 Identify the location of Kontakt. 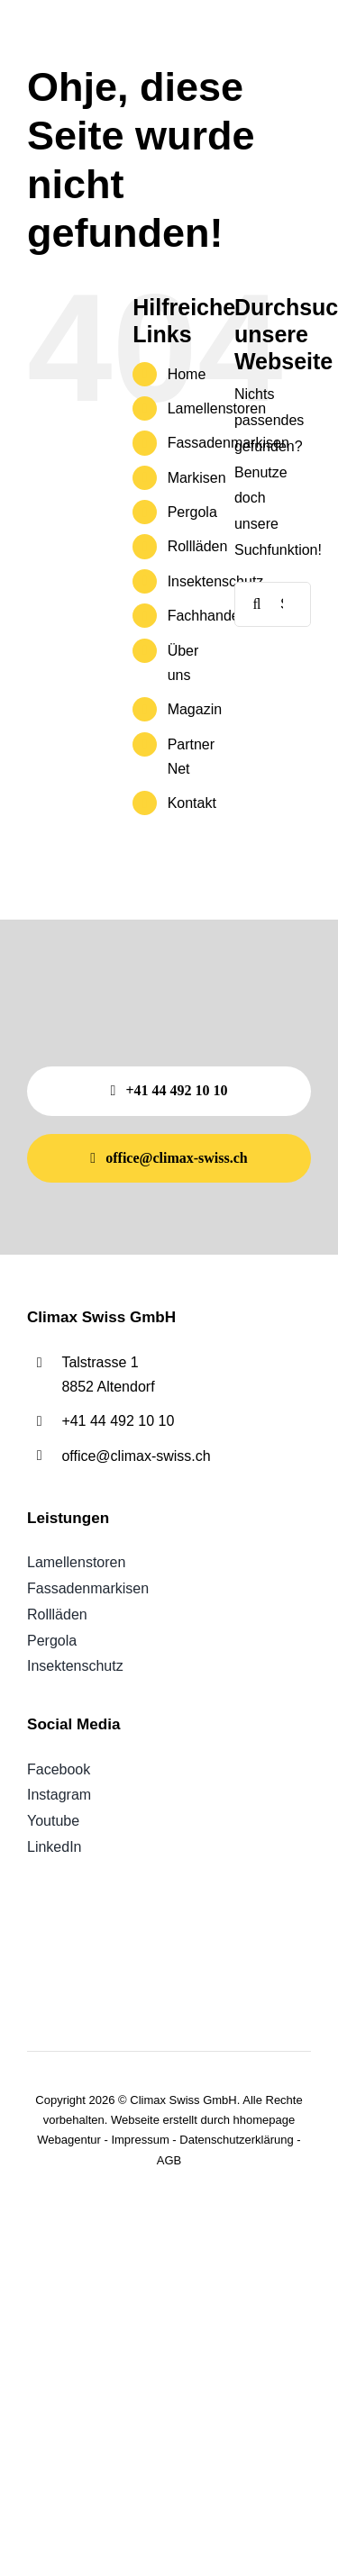
(192, 803).